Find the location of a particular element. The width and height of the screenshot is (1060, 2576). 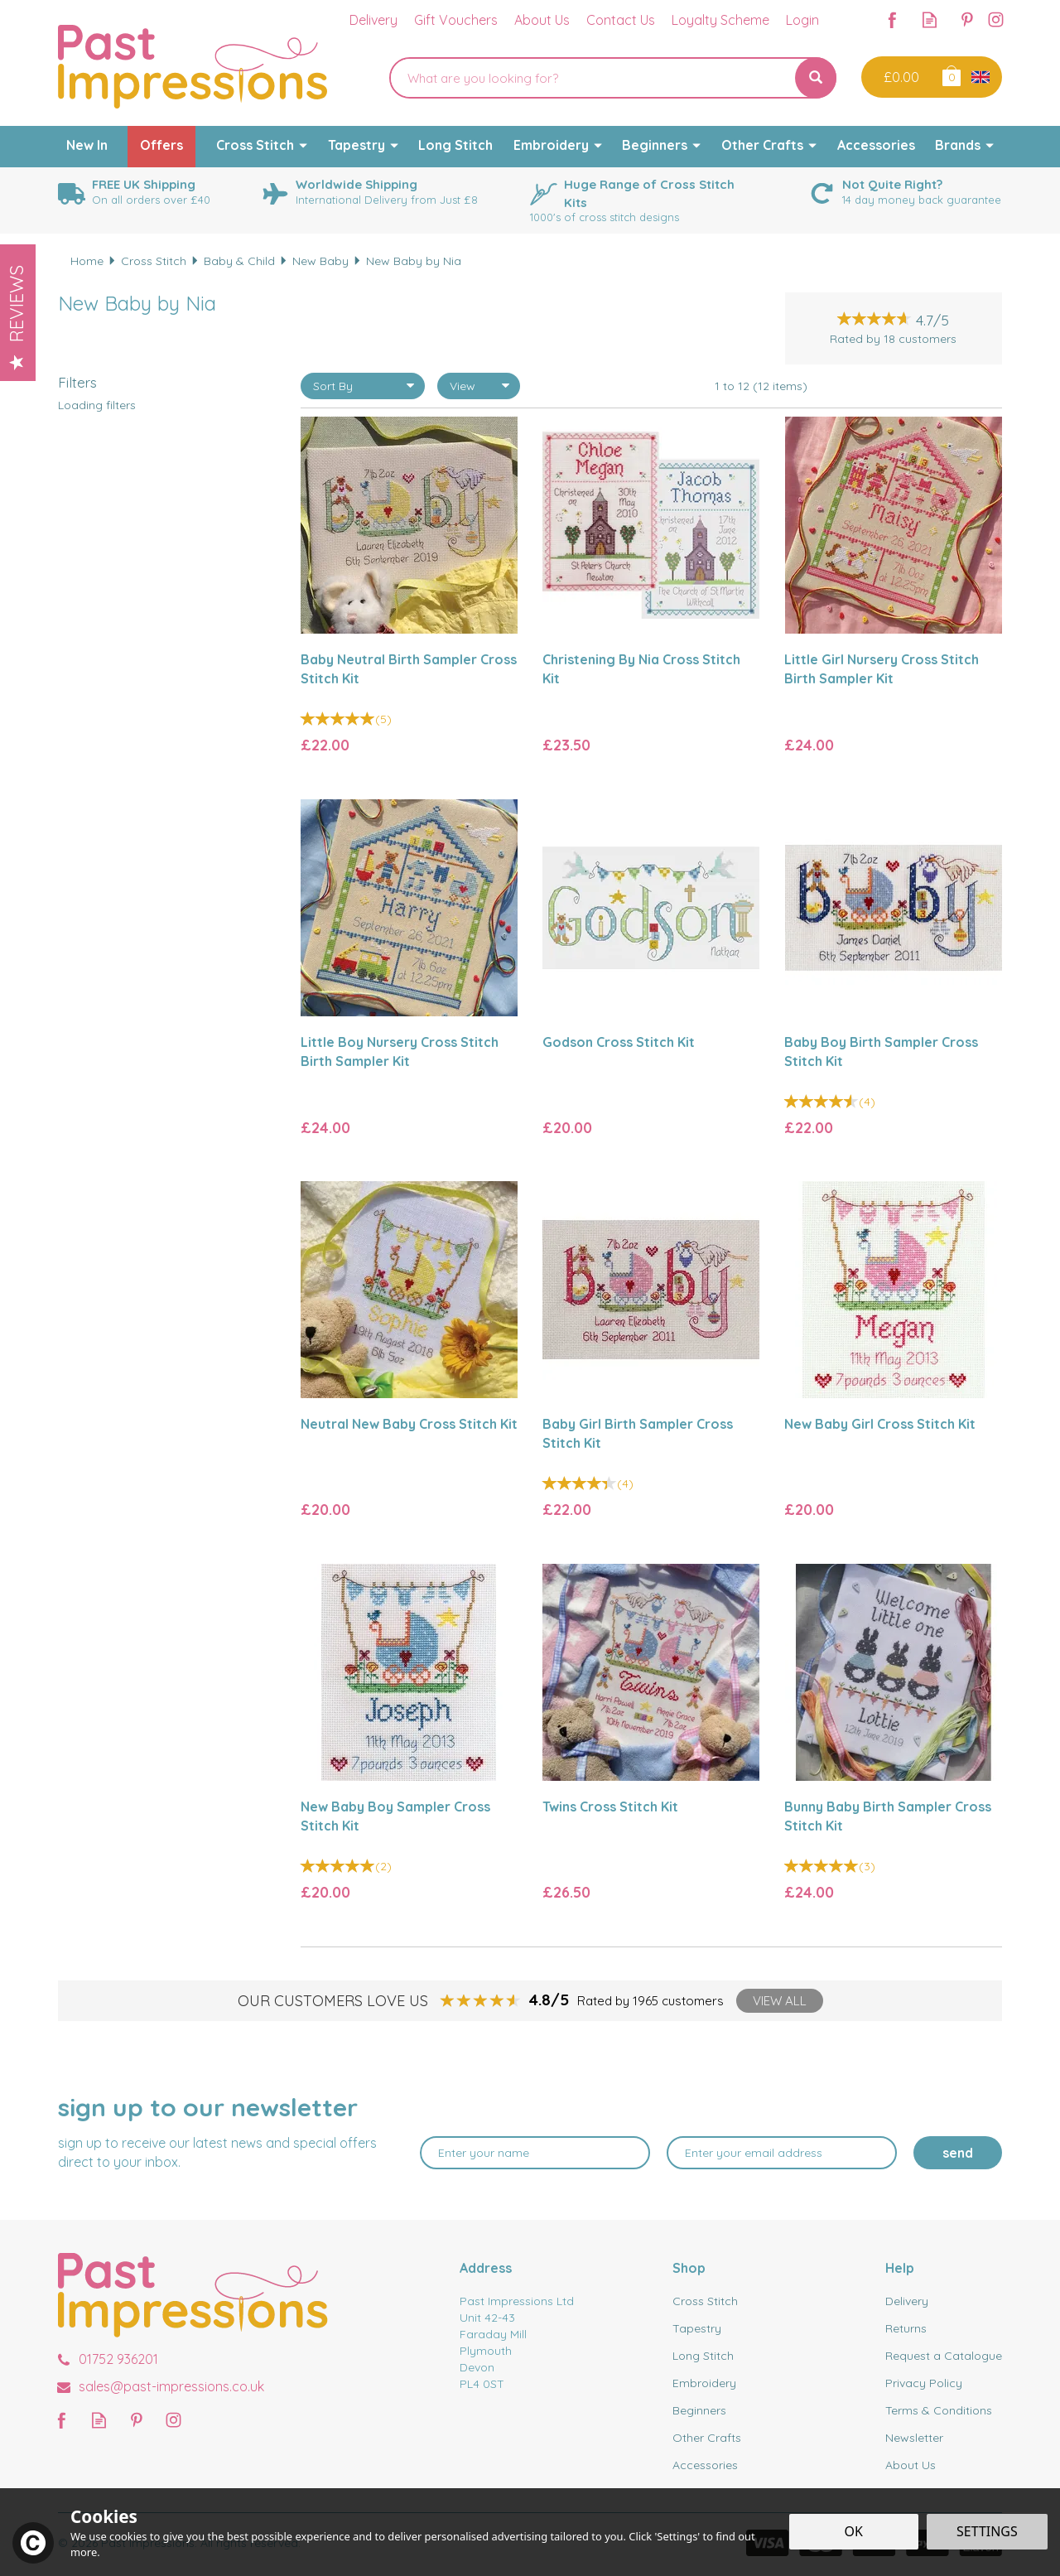

[Search] is located at coordinates (592, 78).